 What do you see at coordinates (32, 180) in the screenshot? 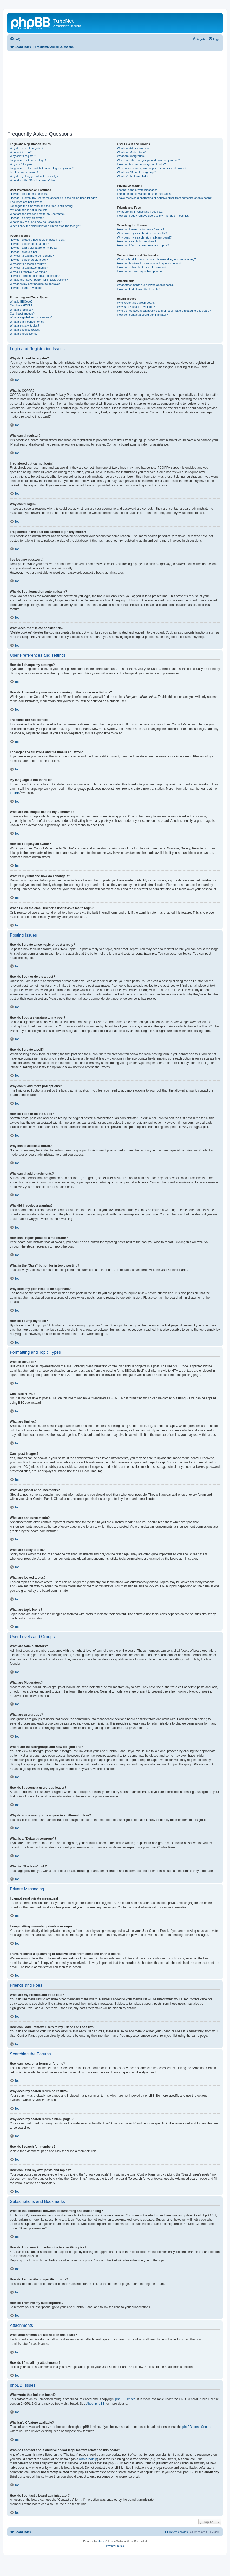
I see `What does the “Delete cookies” do?` at bounding box center [32, 180].